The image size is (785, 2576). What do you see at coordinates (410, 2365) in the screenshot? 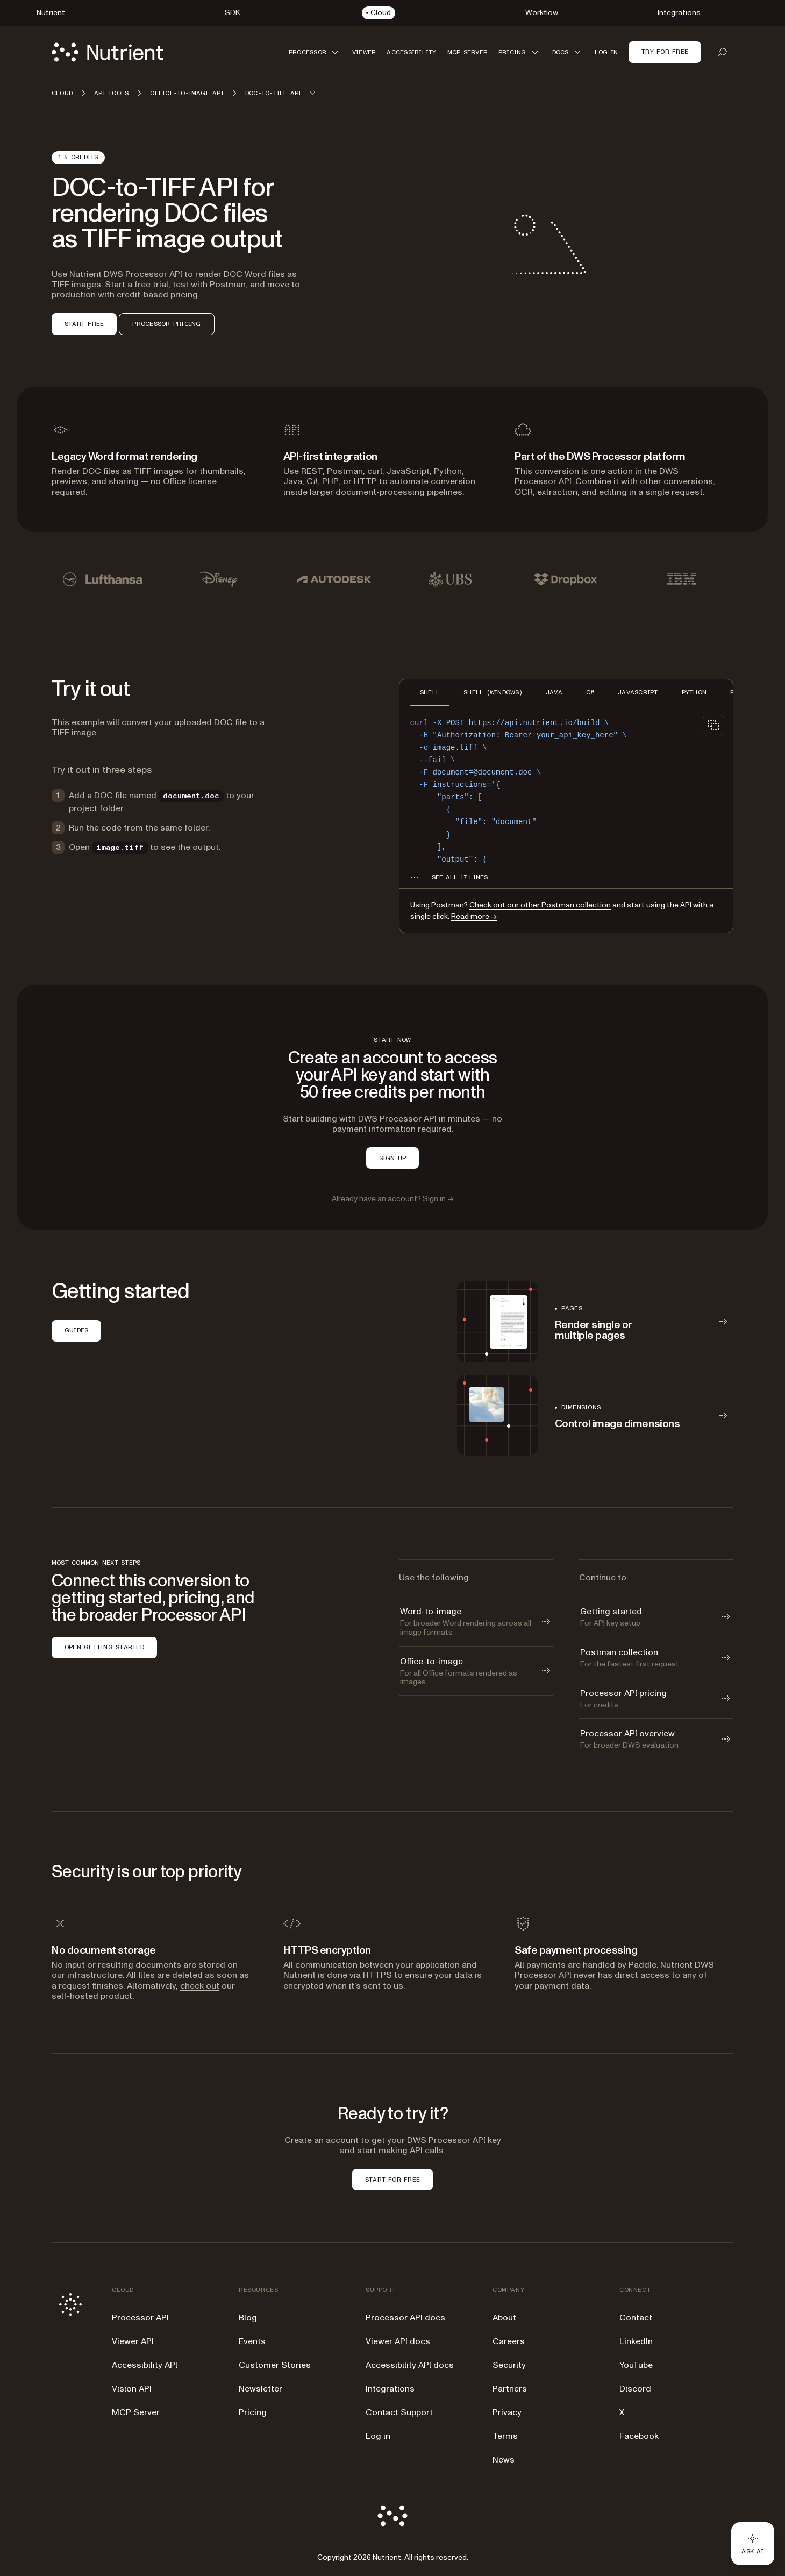
I see `Accessibility API docs` at bounding box center [410, 2365].